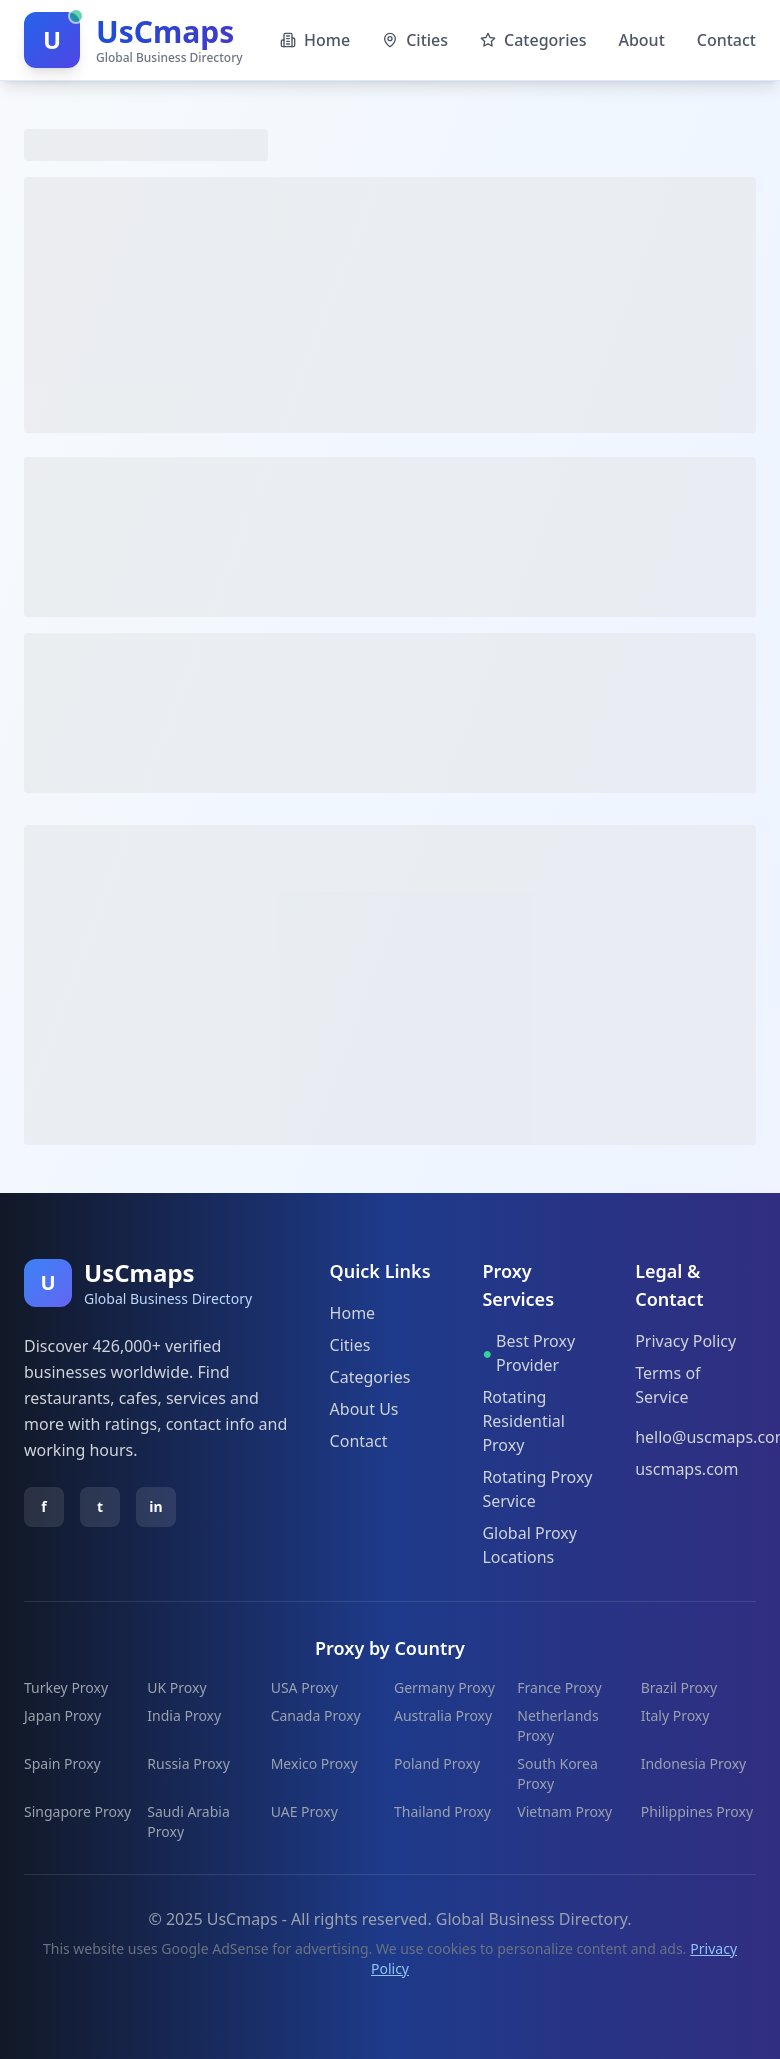 The width and height of the screenshot is (780, 2059). Describe the element at coordinates (694, 1763) in the screenshot. I see `Indonesia Proxy` at that location.